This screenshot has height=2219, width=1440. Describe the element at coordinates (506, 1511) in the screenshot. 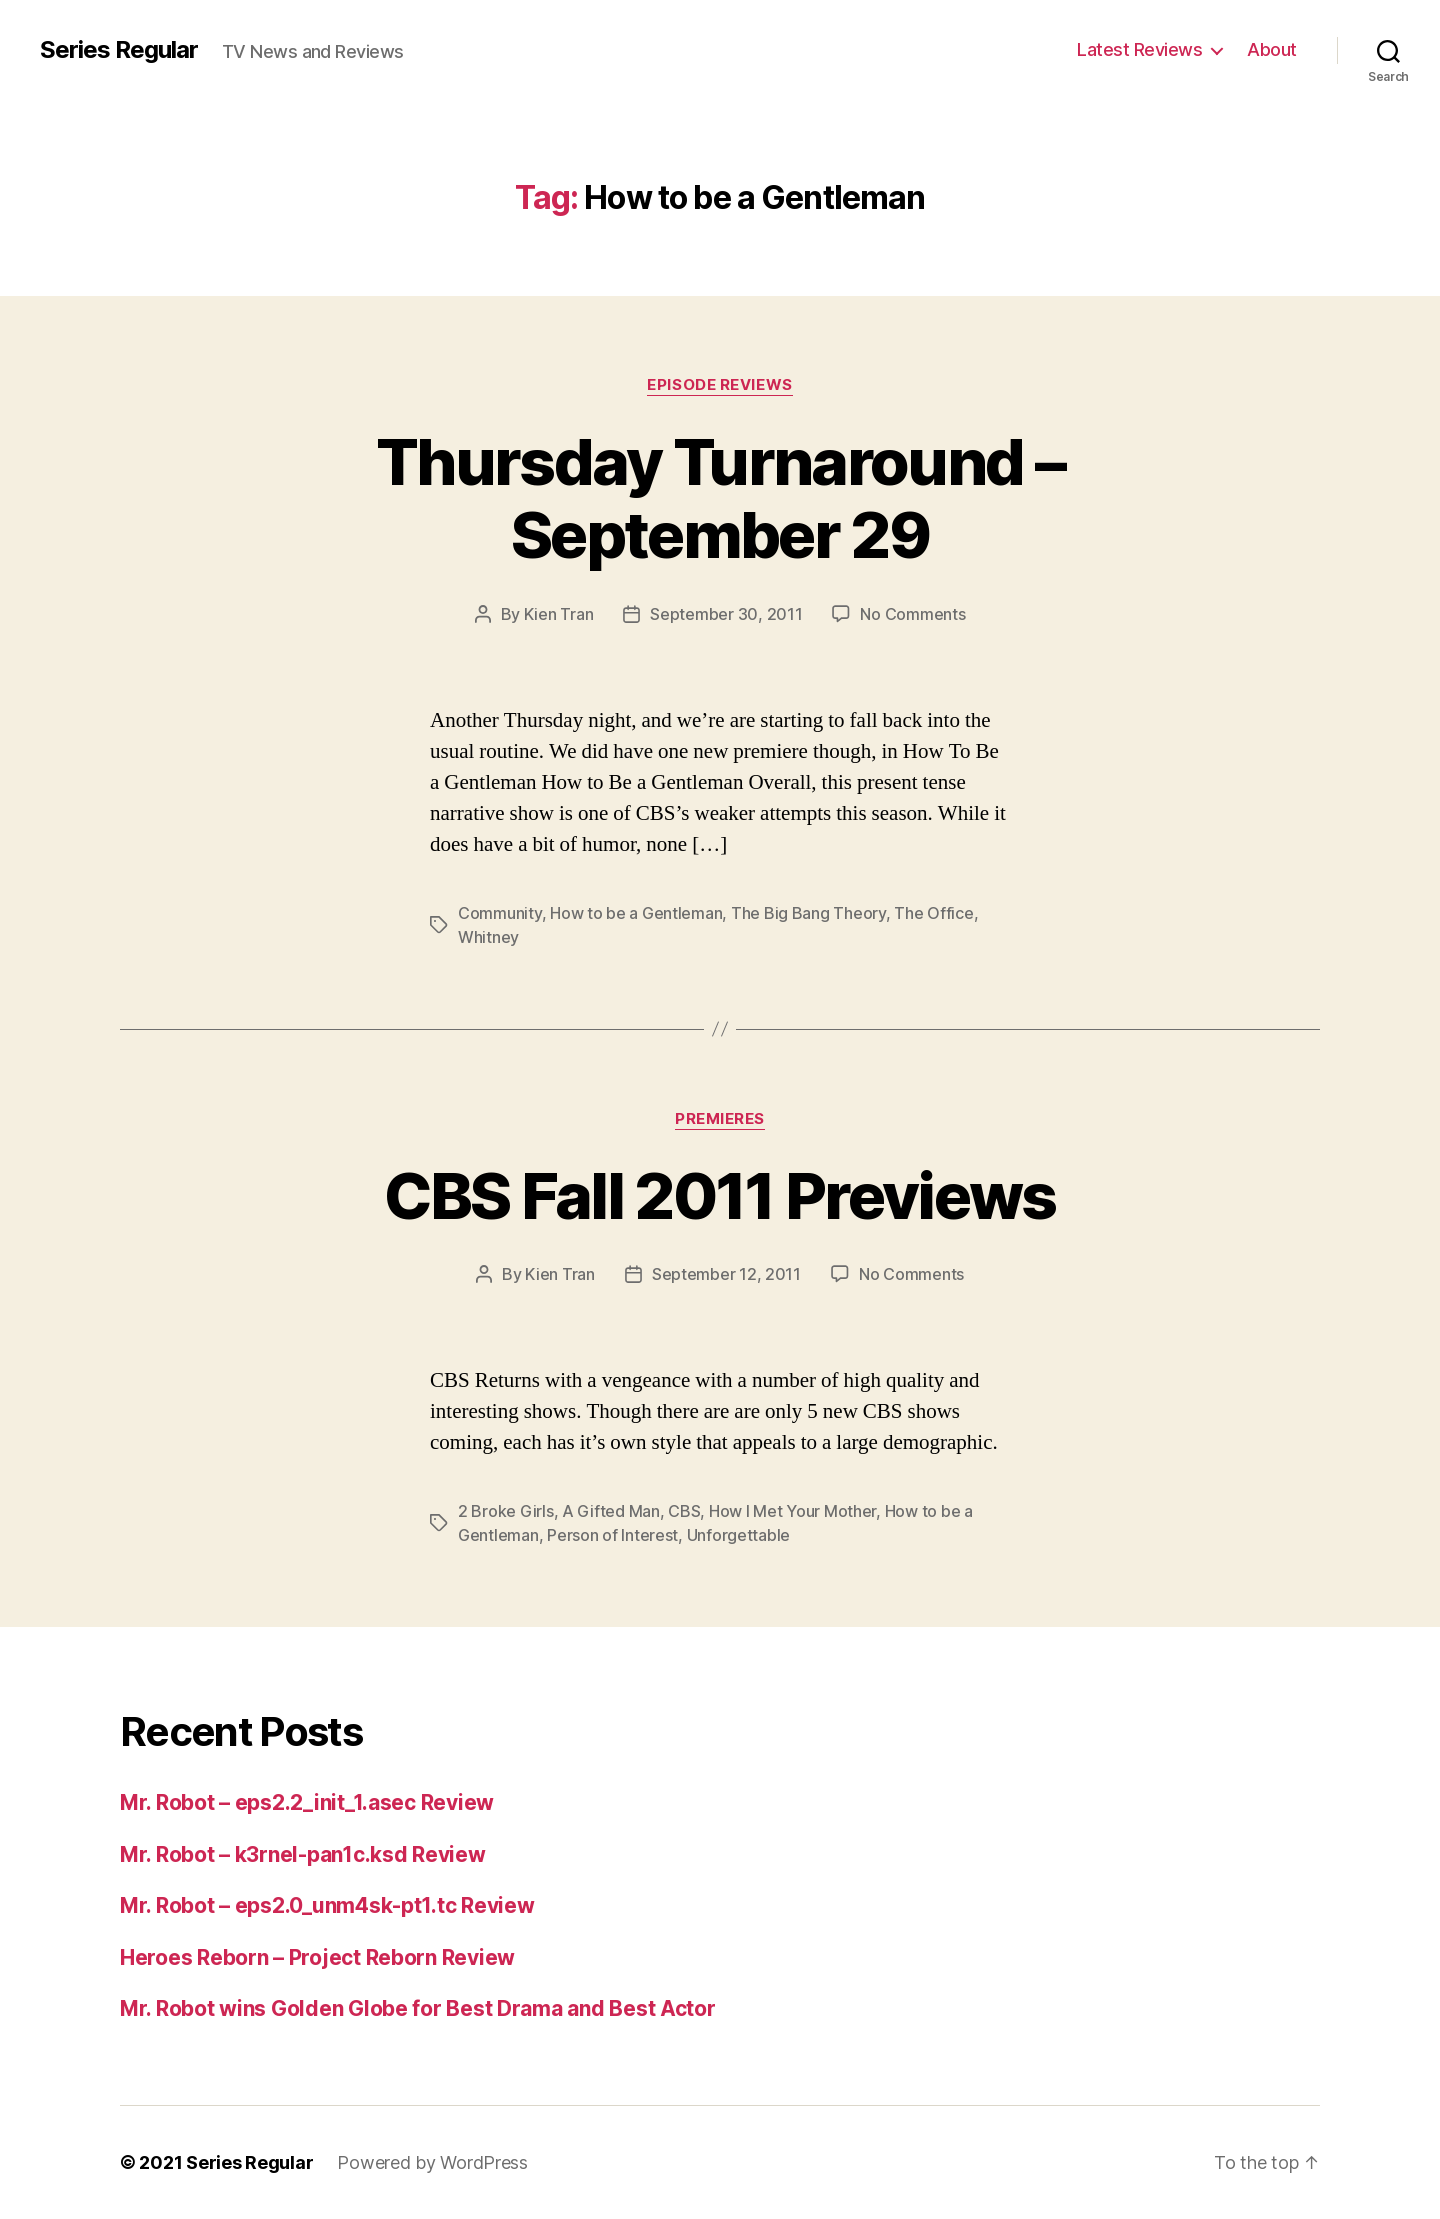

I see `2 Broke Girls` at that location.